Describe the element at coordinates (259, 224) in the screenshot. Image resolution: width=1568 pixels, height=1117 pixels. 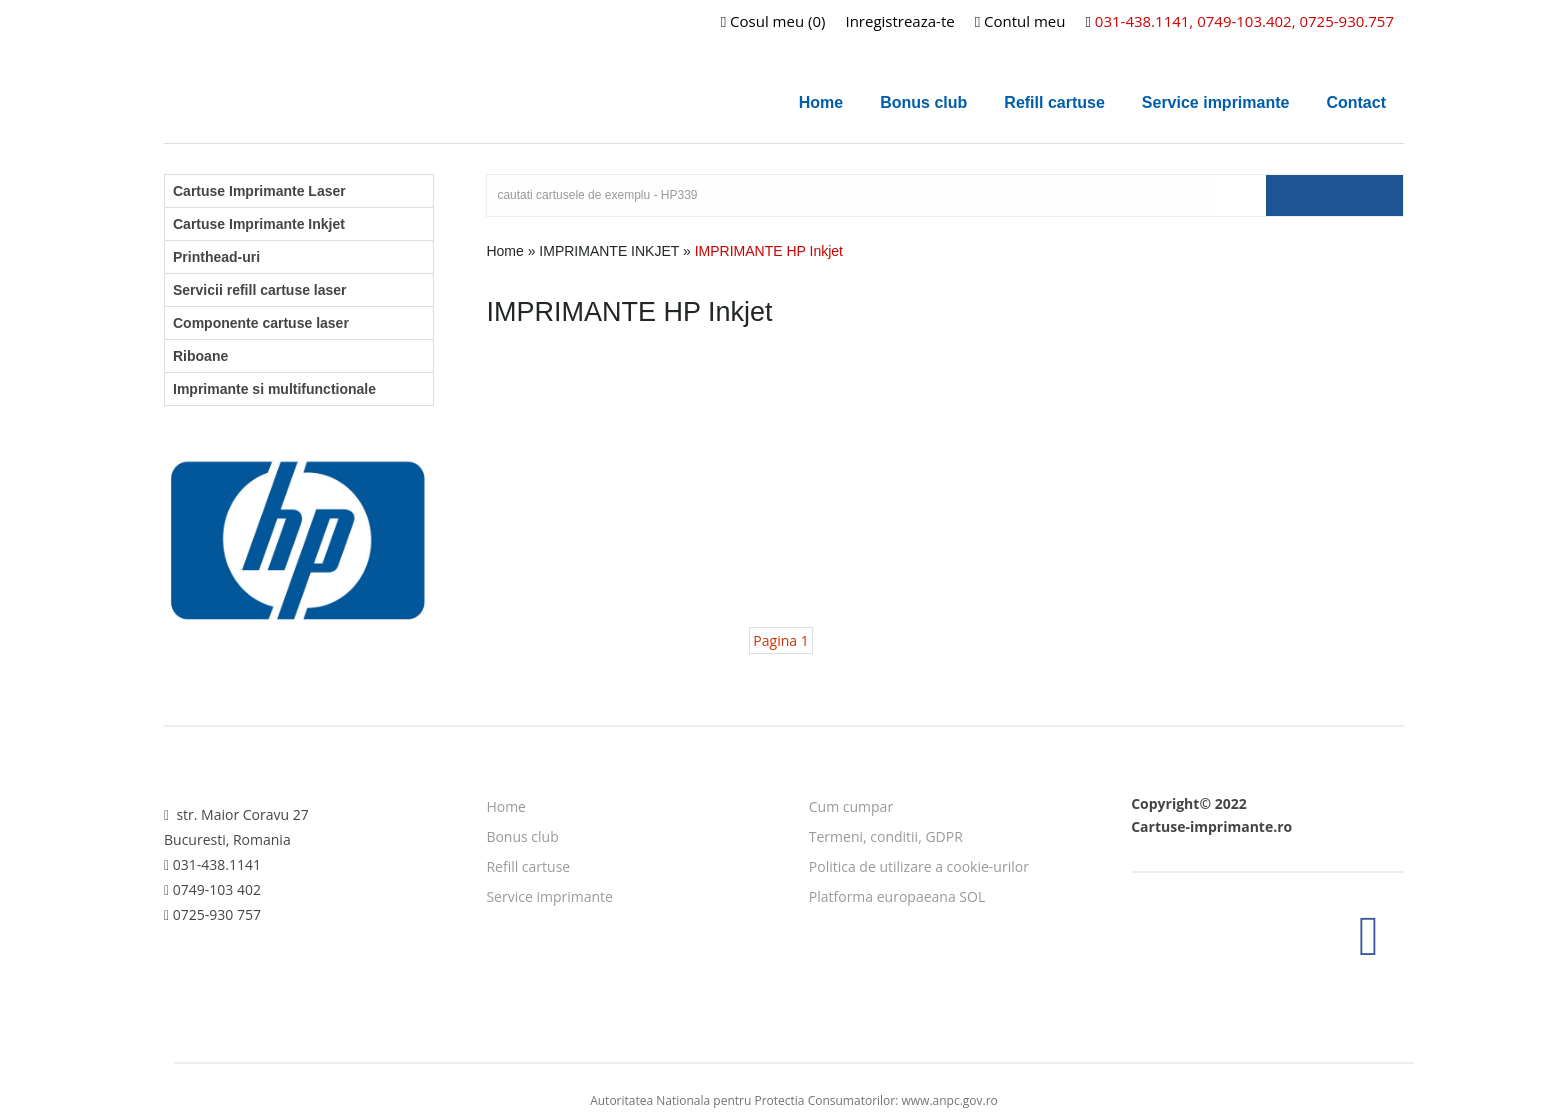
I see `Cartuse Imprimante Inkjet` at that location.